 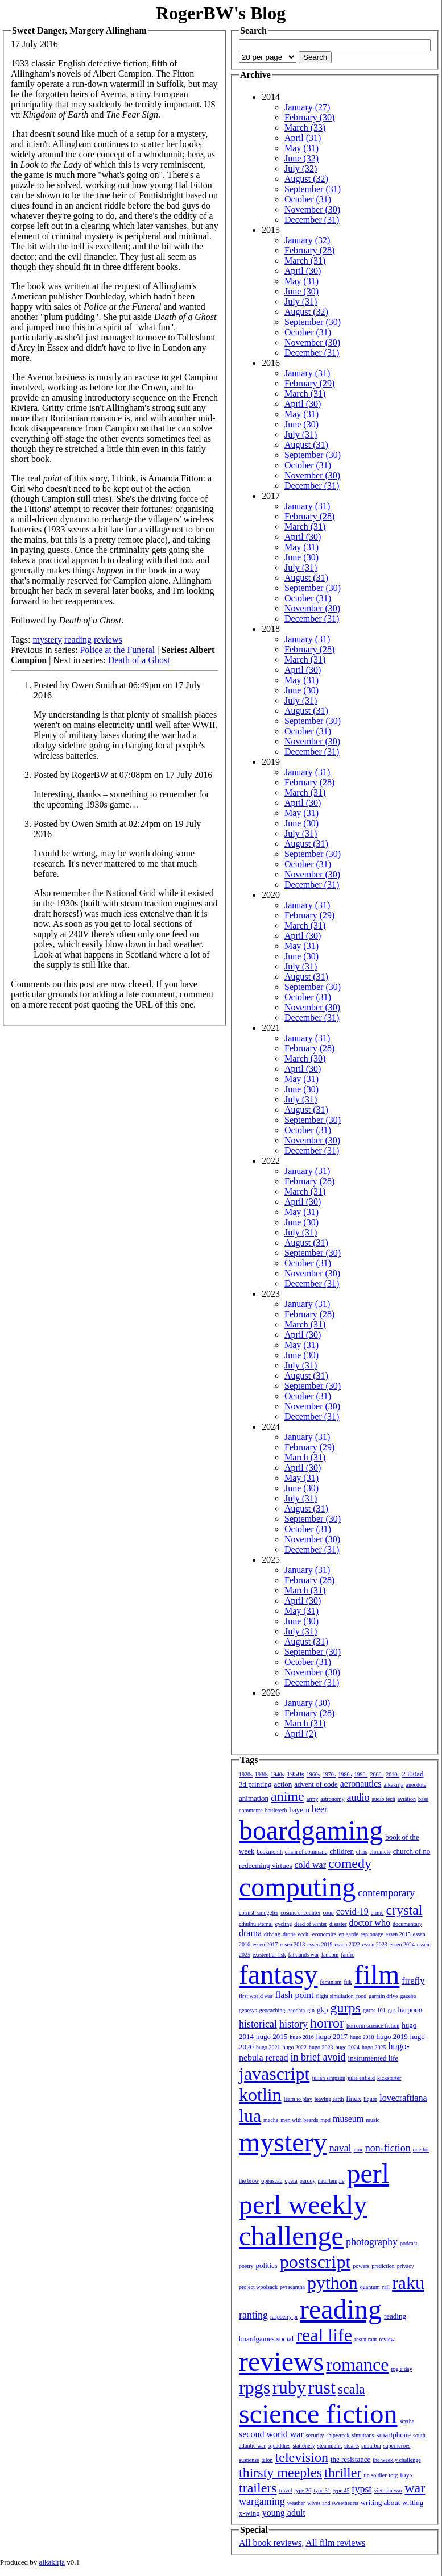 I want to click on young adult, so click(x=283, y=2512).